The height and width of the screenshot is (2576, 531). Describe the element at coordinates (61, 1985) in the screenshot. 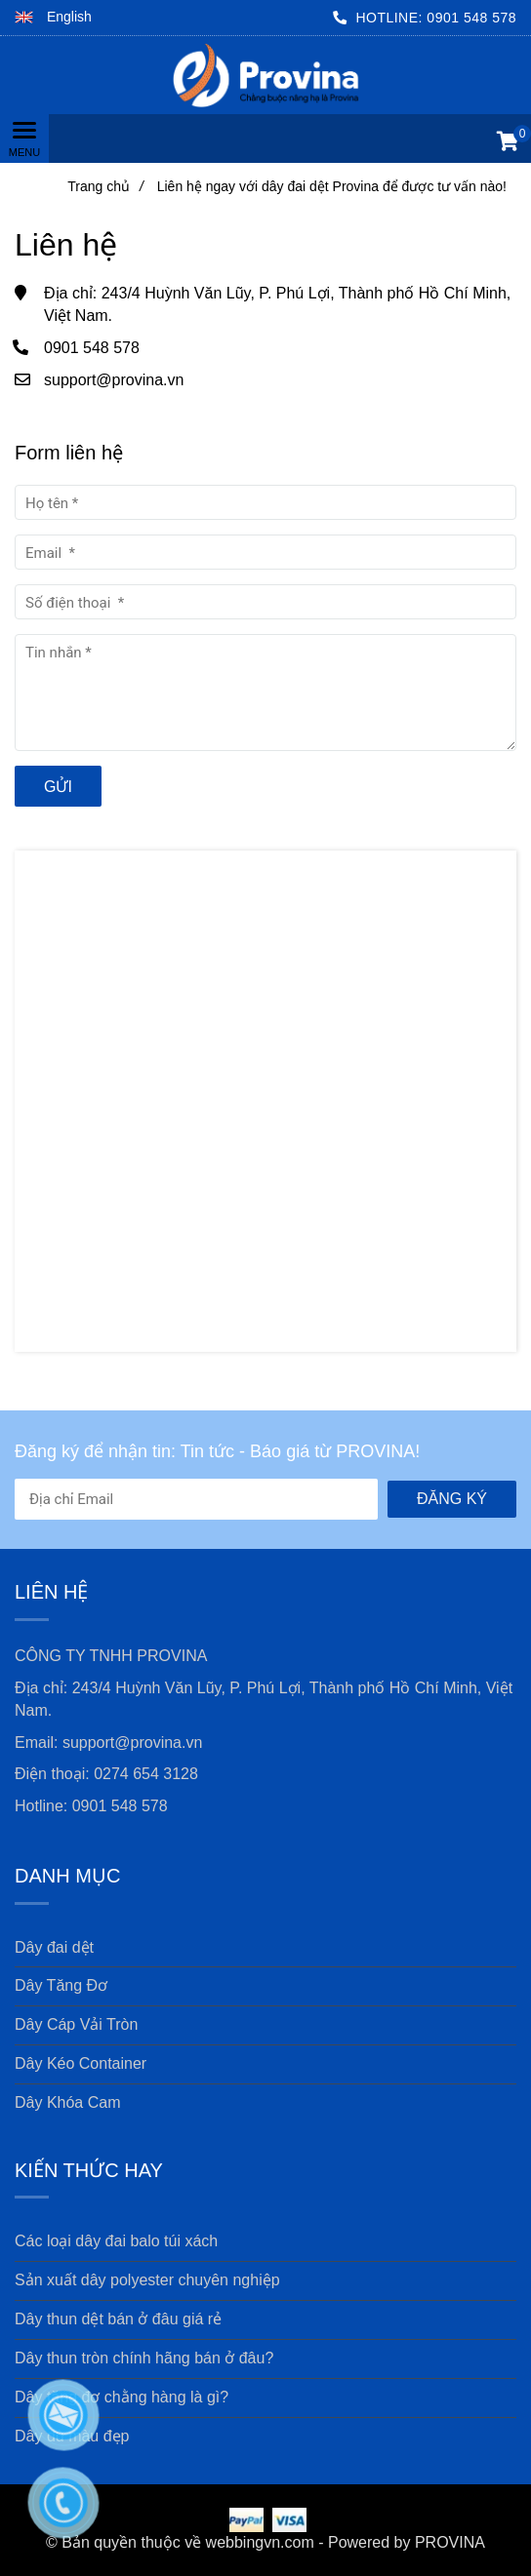

I see `Dây Tăng Đơ [Liên hệ ngay với dây đai dệt Provina để được tư vấn nào!]` at that location.